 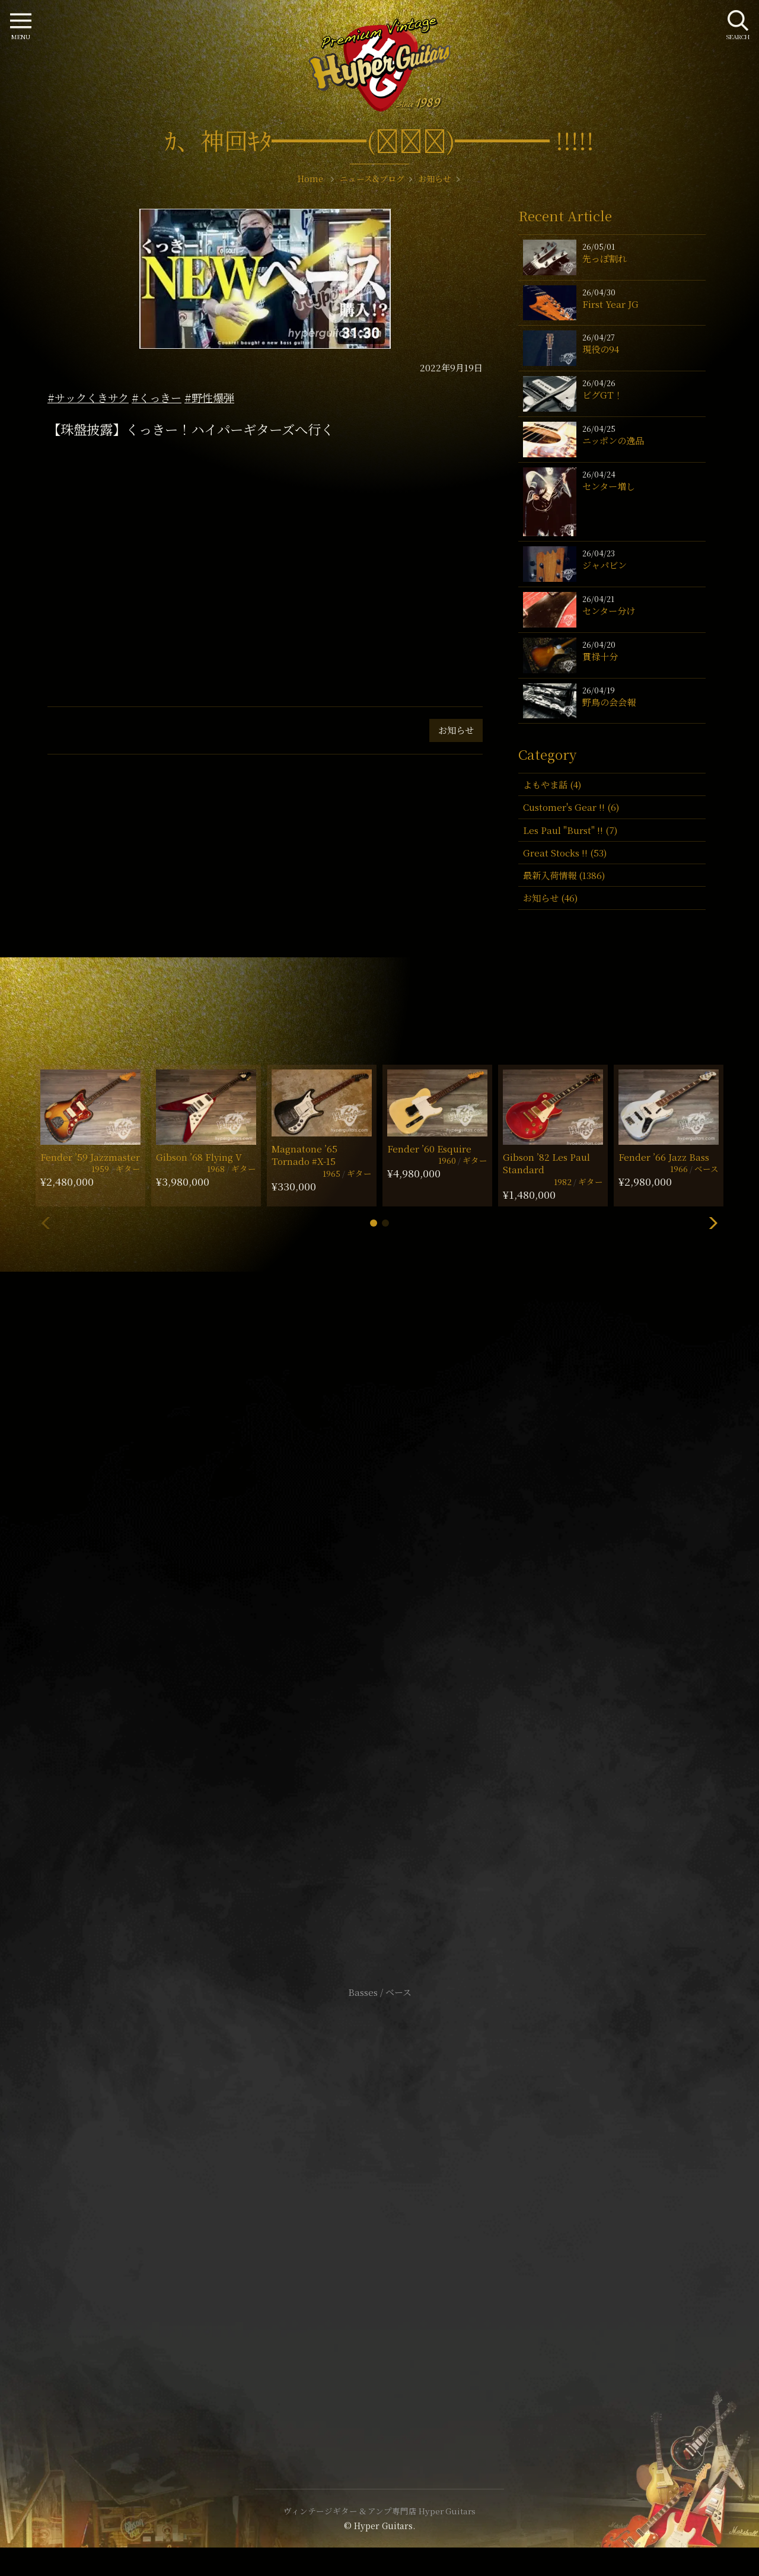 I want to click on ビグGT！, so click(x=602, y=395).